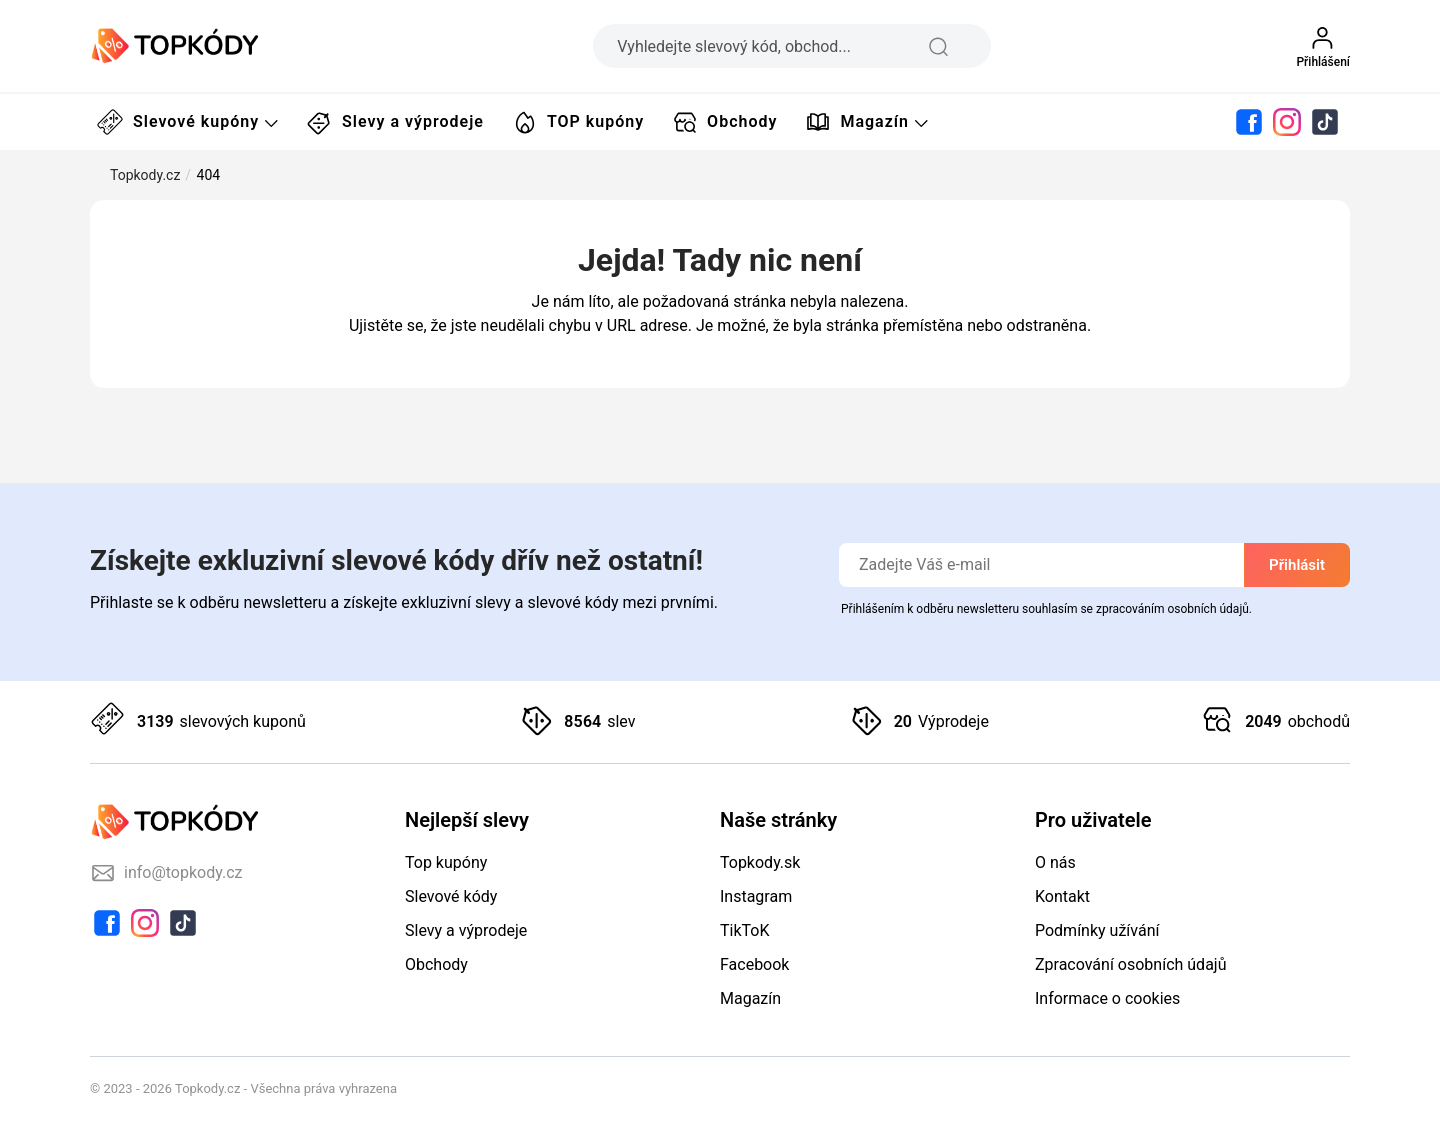 The width and height of the screenshot is (1440, 1121). I want to click on Podmínky užívání, so click(1097, 930).